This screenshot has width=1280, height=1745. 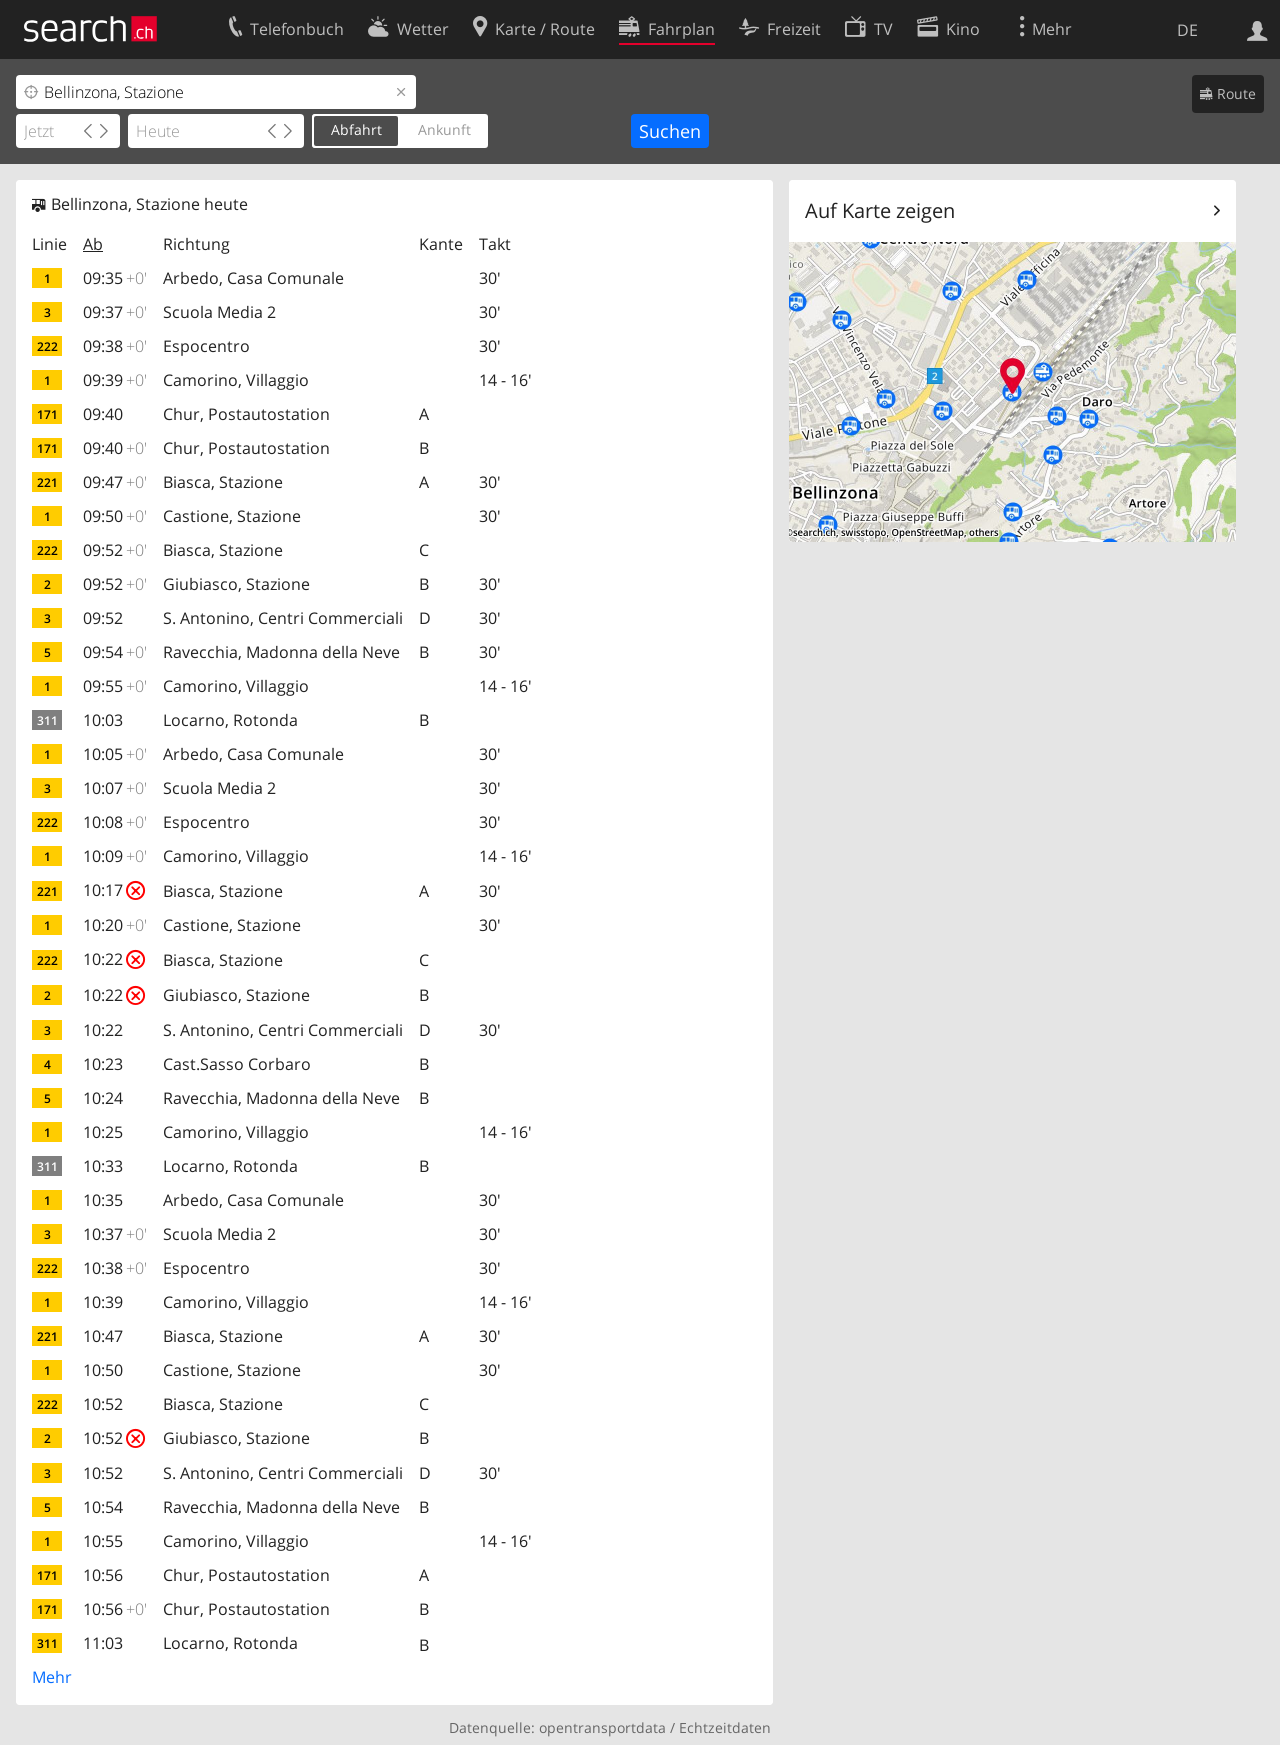 What do you see at coordinates (444, 129) in the screenshot?
I see `Ankunft` at bounding box center [444, 129].